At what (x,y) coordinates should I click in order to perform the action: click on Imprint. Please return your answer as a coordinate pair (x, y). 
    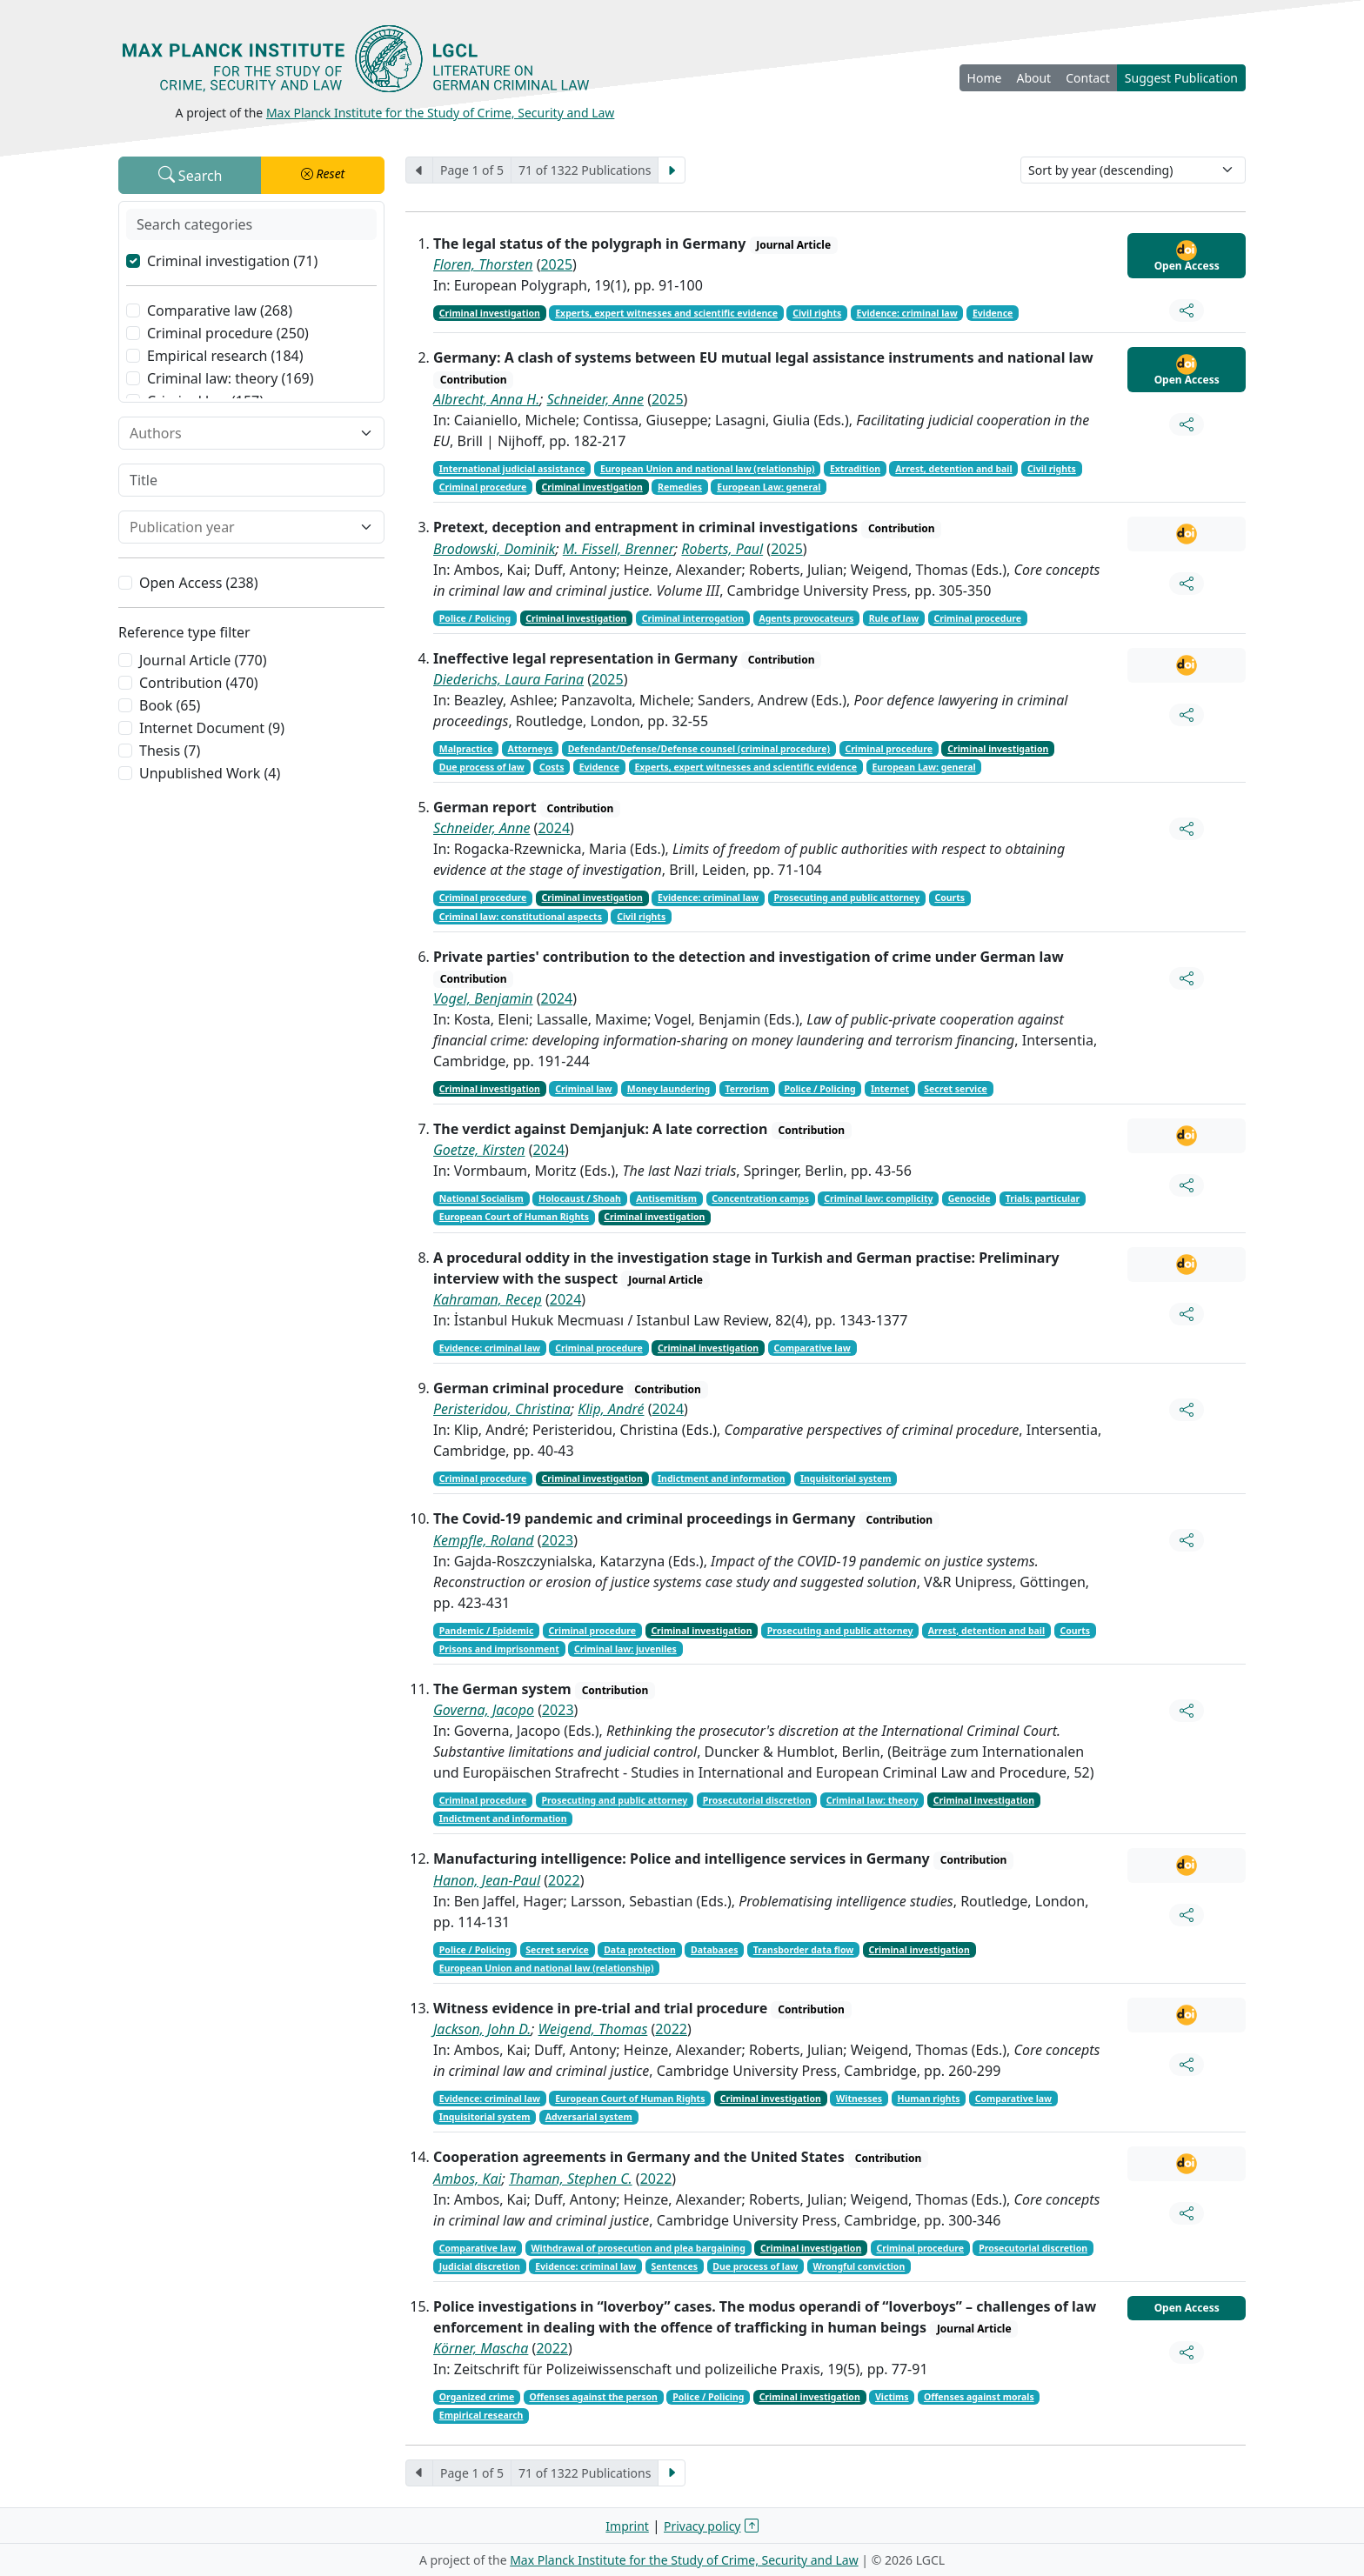
    Looking at the image, I should click on (627, 2526).